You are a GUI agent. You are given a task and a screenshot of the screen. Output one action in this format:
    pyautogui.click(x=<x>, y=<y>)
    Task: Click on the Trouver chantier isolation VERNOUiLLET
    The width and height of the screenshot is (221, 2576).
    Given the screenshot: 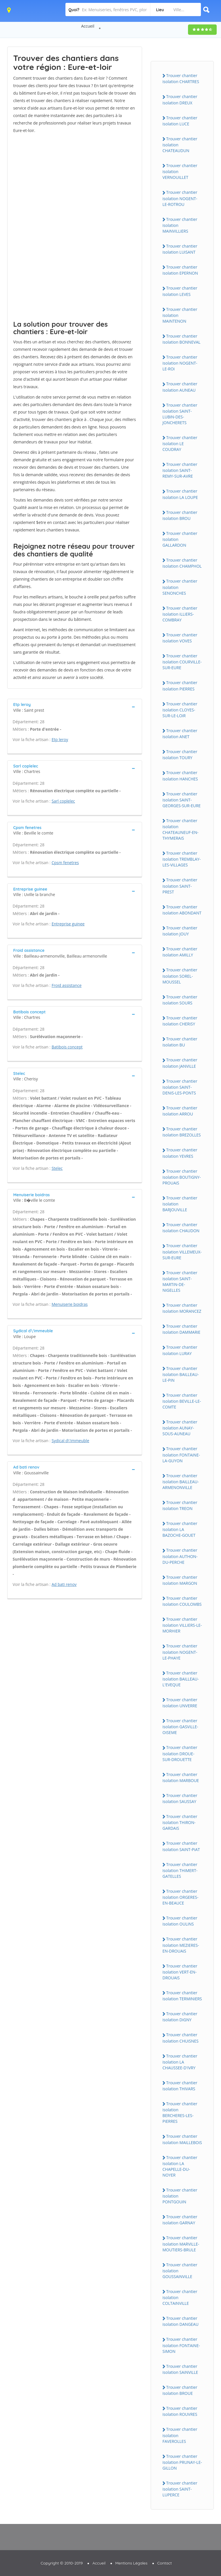 What is the action you would take?
    pyautogui.click(x=179, y=171)
    